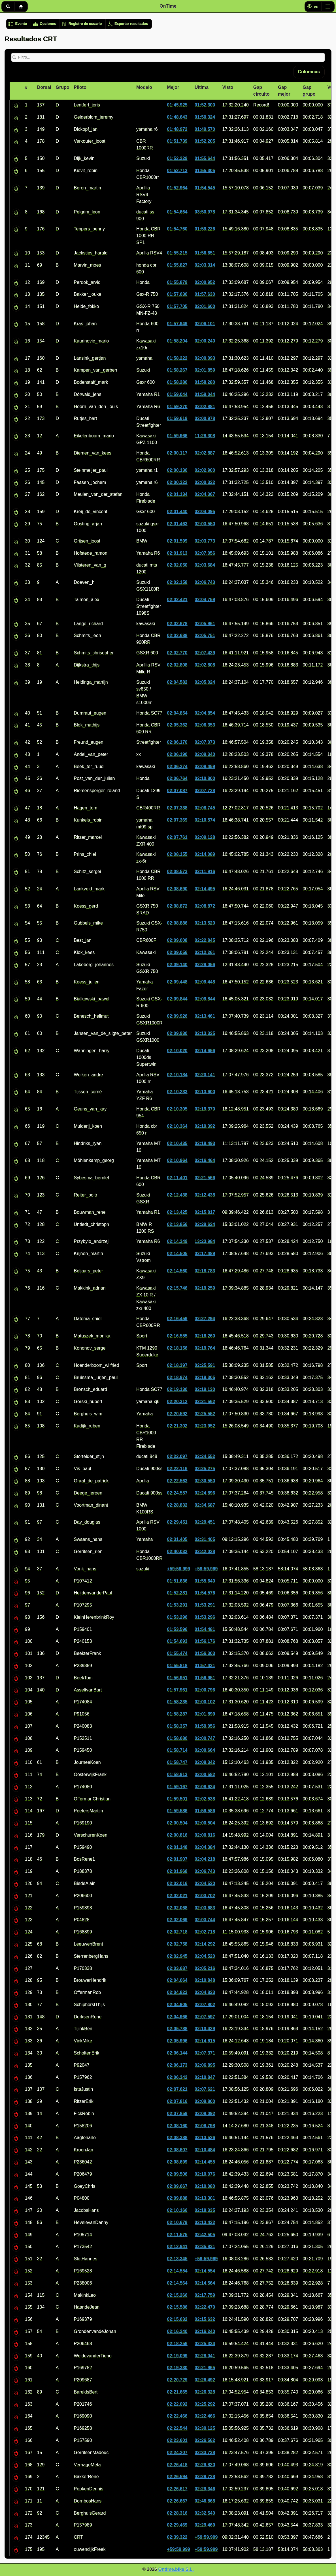 The height and width of the screenshot is (2576, 336). Describe the element at coordinates (205, 1126) in the screenshot. I see `02:19.392` at that location.